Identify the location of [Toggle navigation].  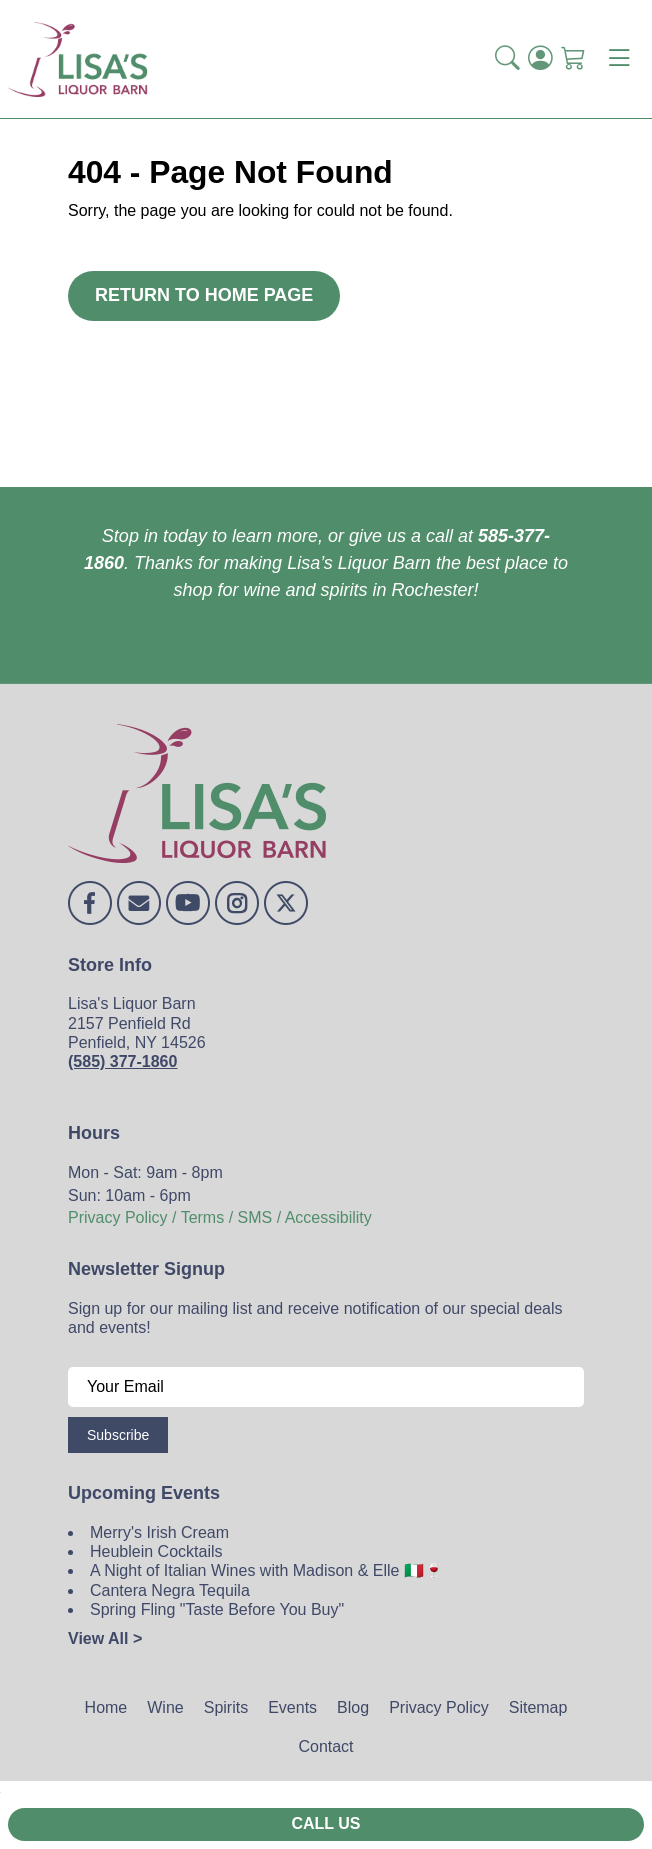
(619, 59).